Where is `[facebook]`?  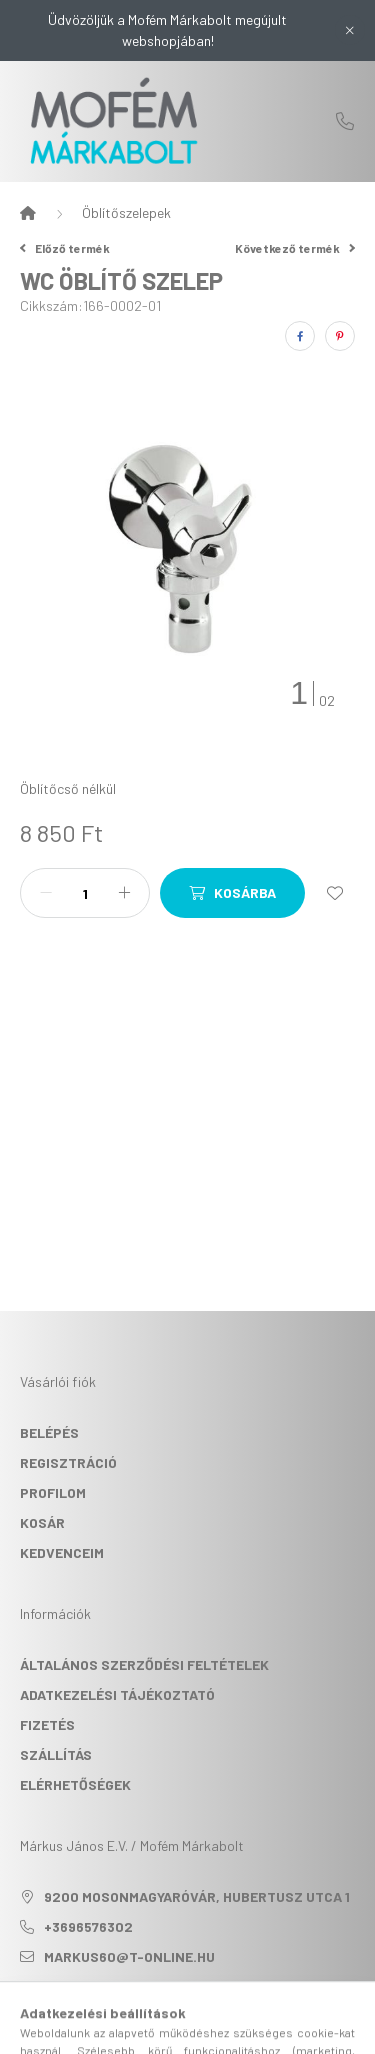 [facebook] is located at coordinates (300, 336).